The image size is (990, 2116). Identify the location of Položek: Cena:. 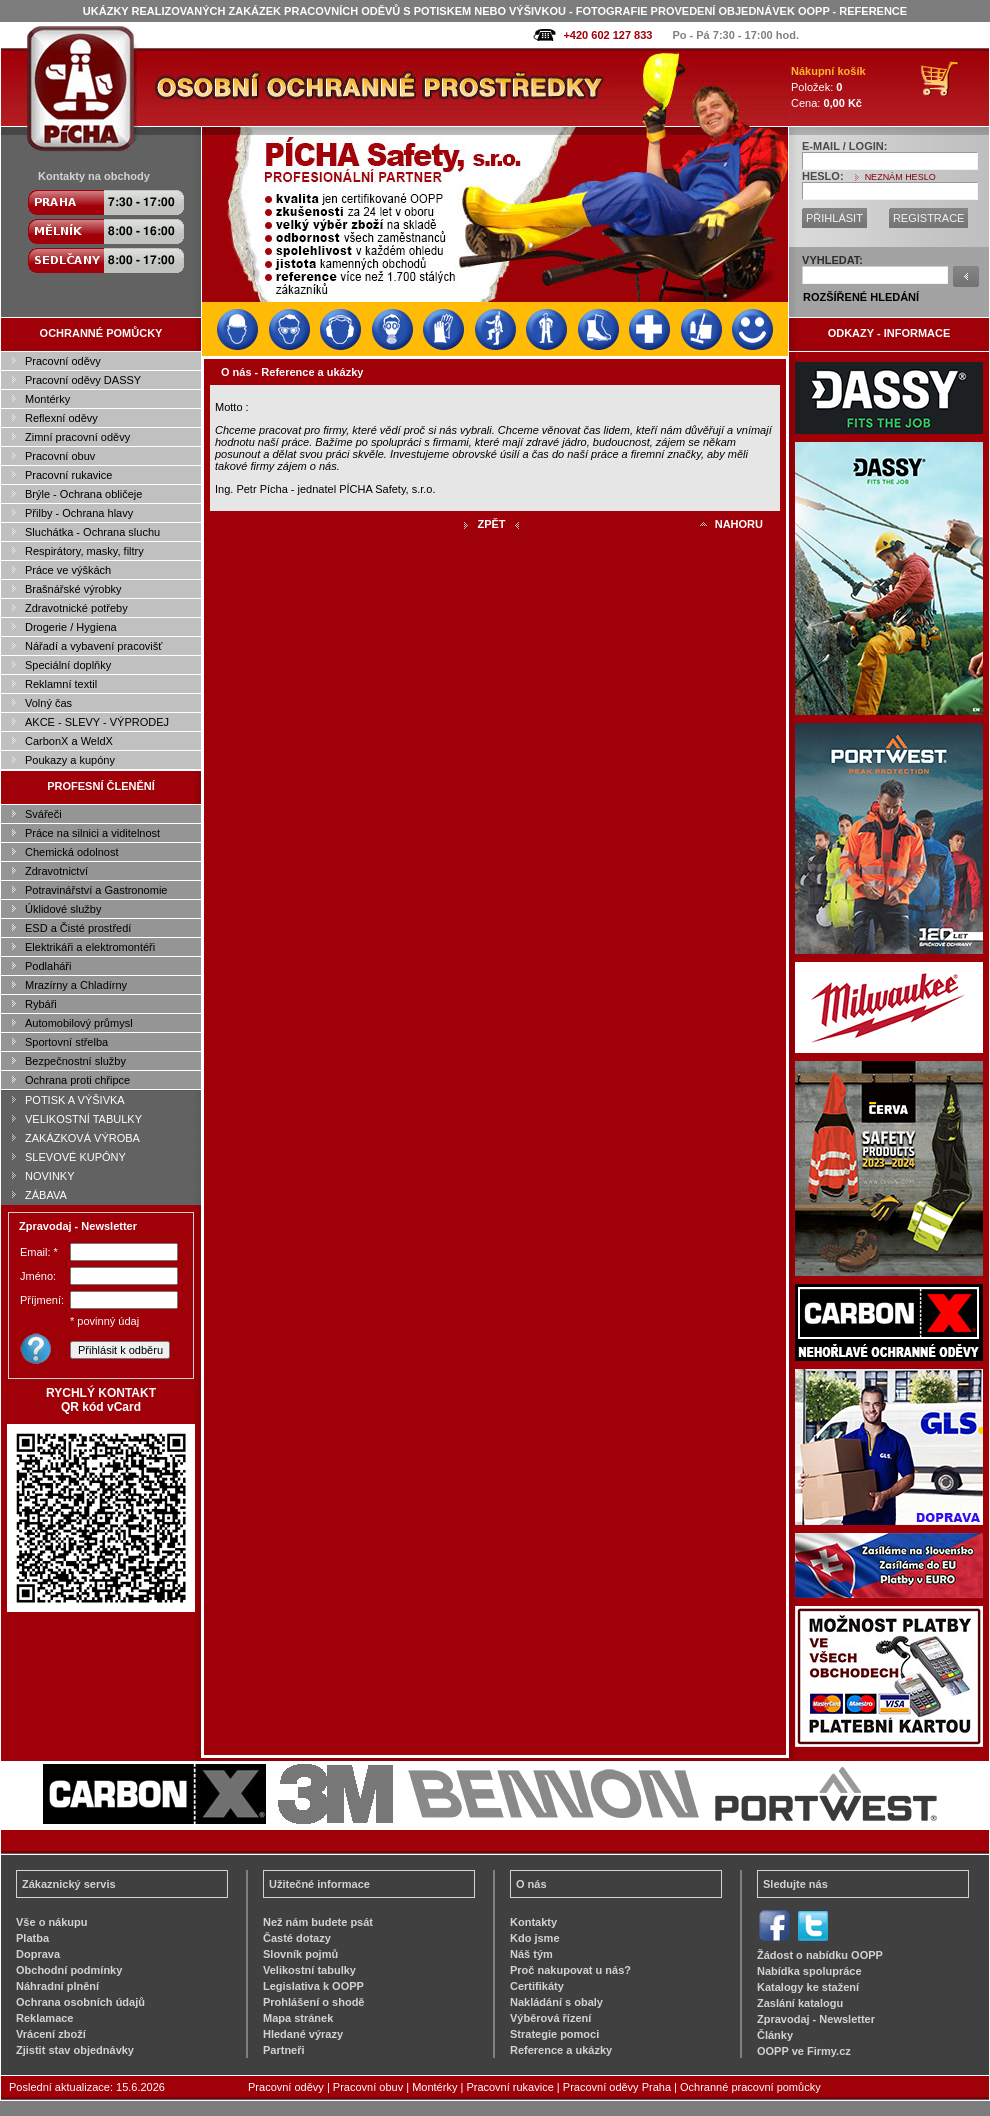
(828, 87).